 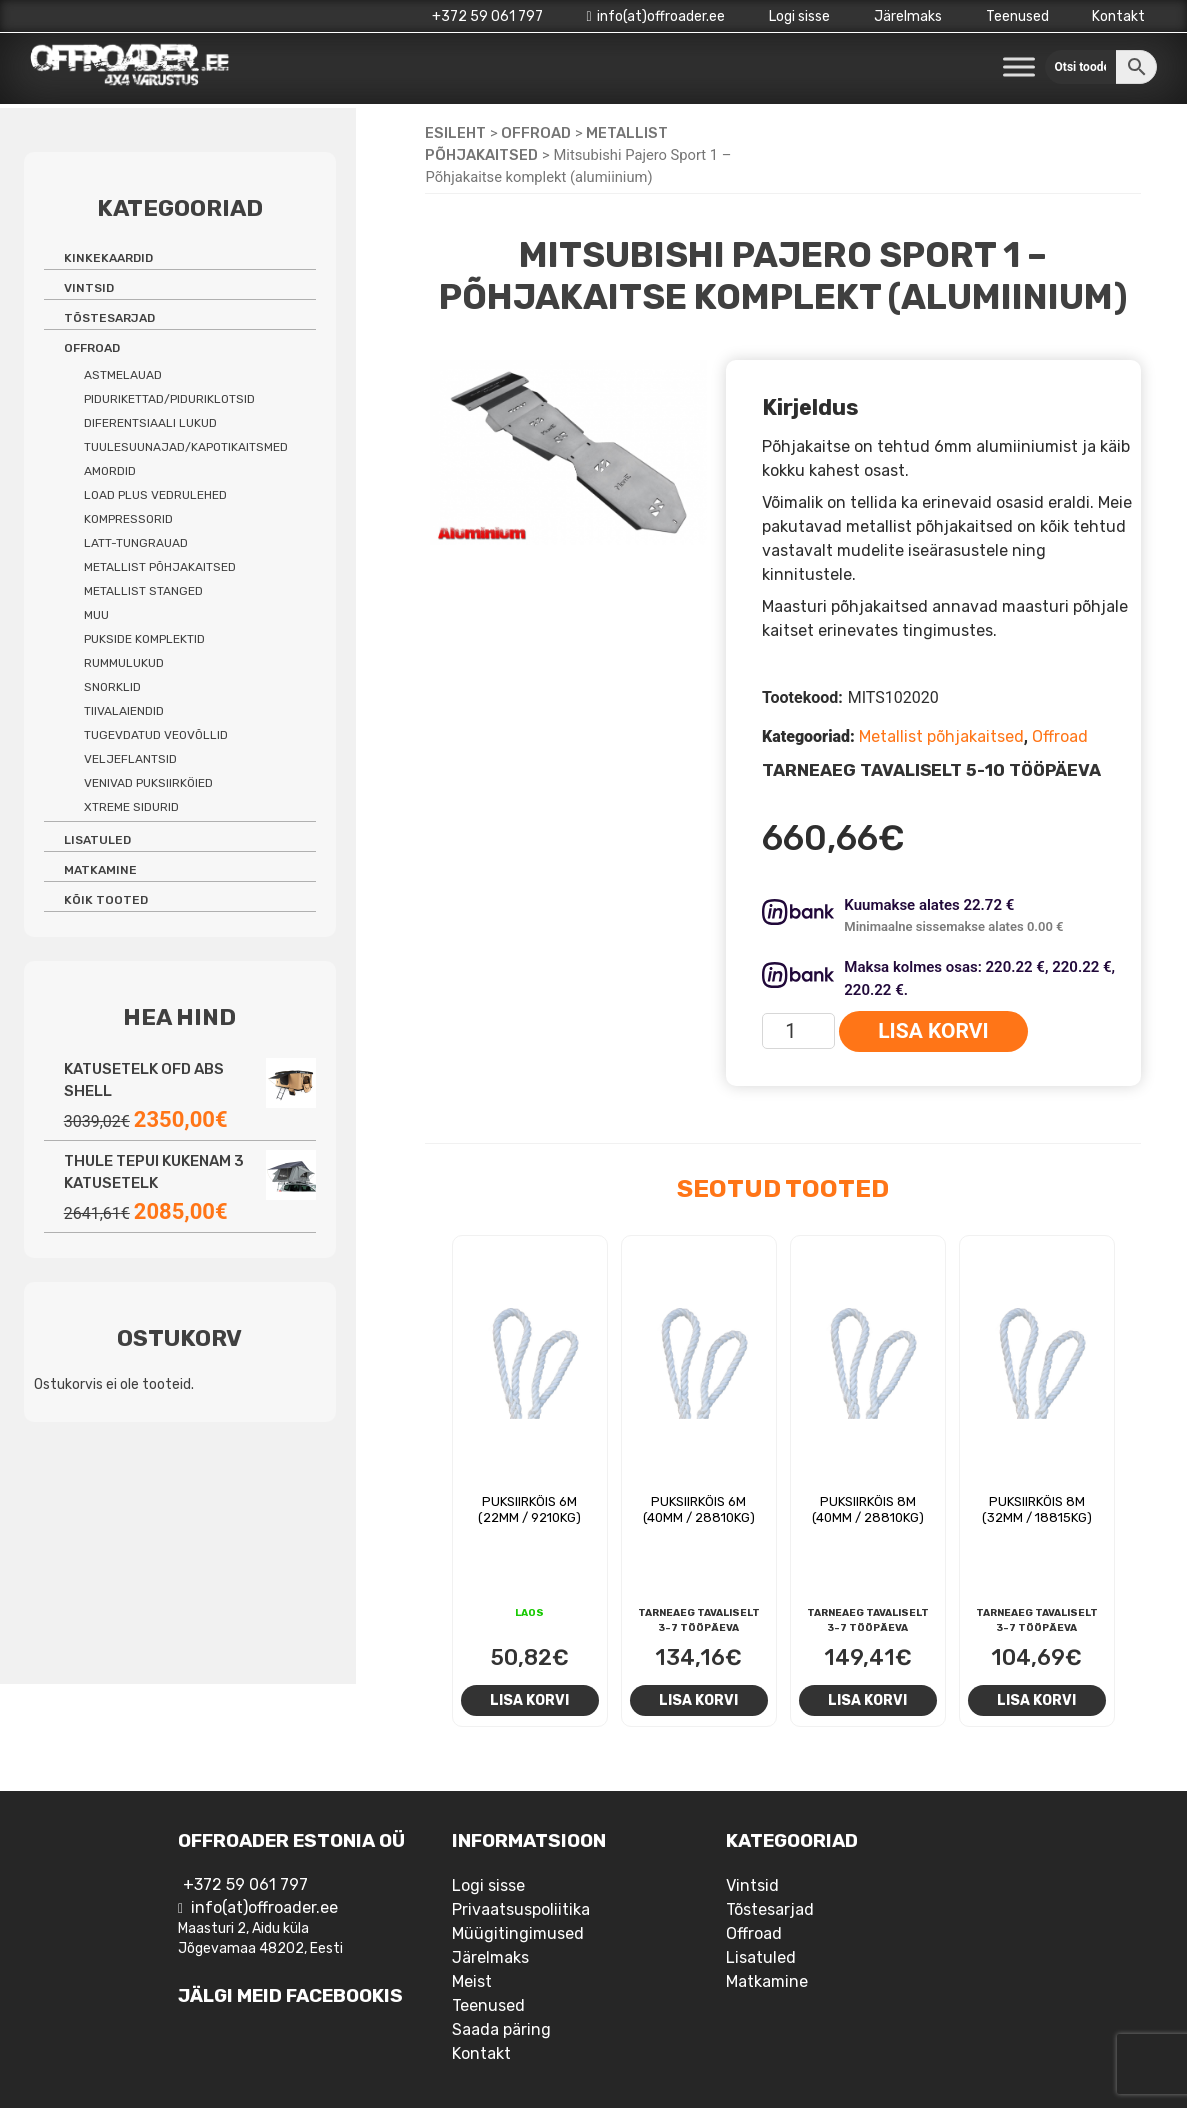 What do you see at coordinates (521, 1909) in the screenshot?
I see `Privaatsuspoliitika` at bounding box center [521, 1909].